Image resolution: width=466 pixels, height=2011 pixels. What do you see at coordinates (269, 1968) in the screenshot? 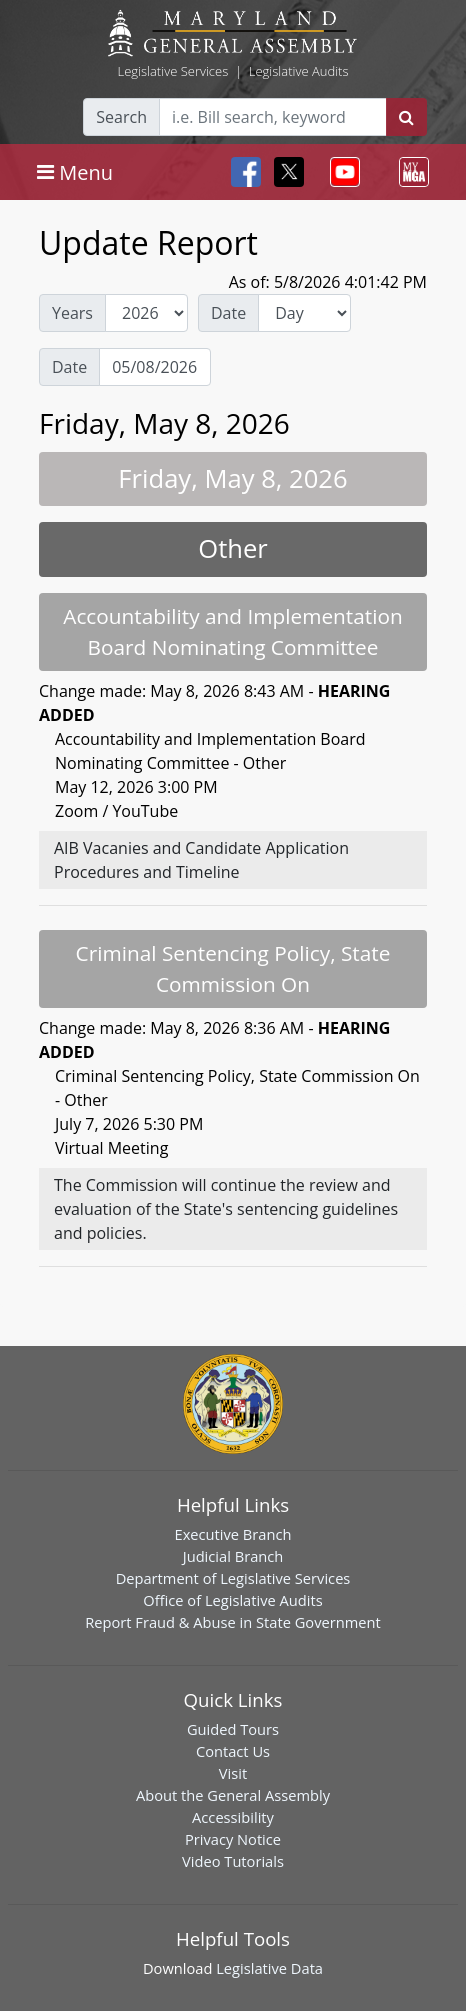
I see `Legislative Data` at bounding box center [269, 1968].